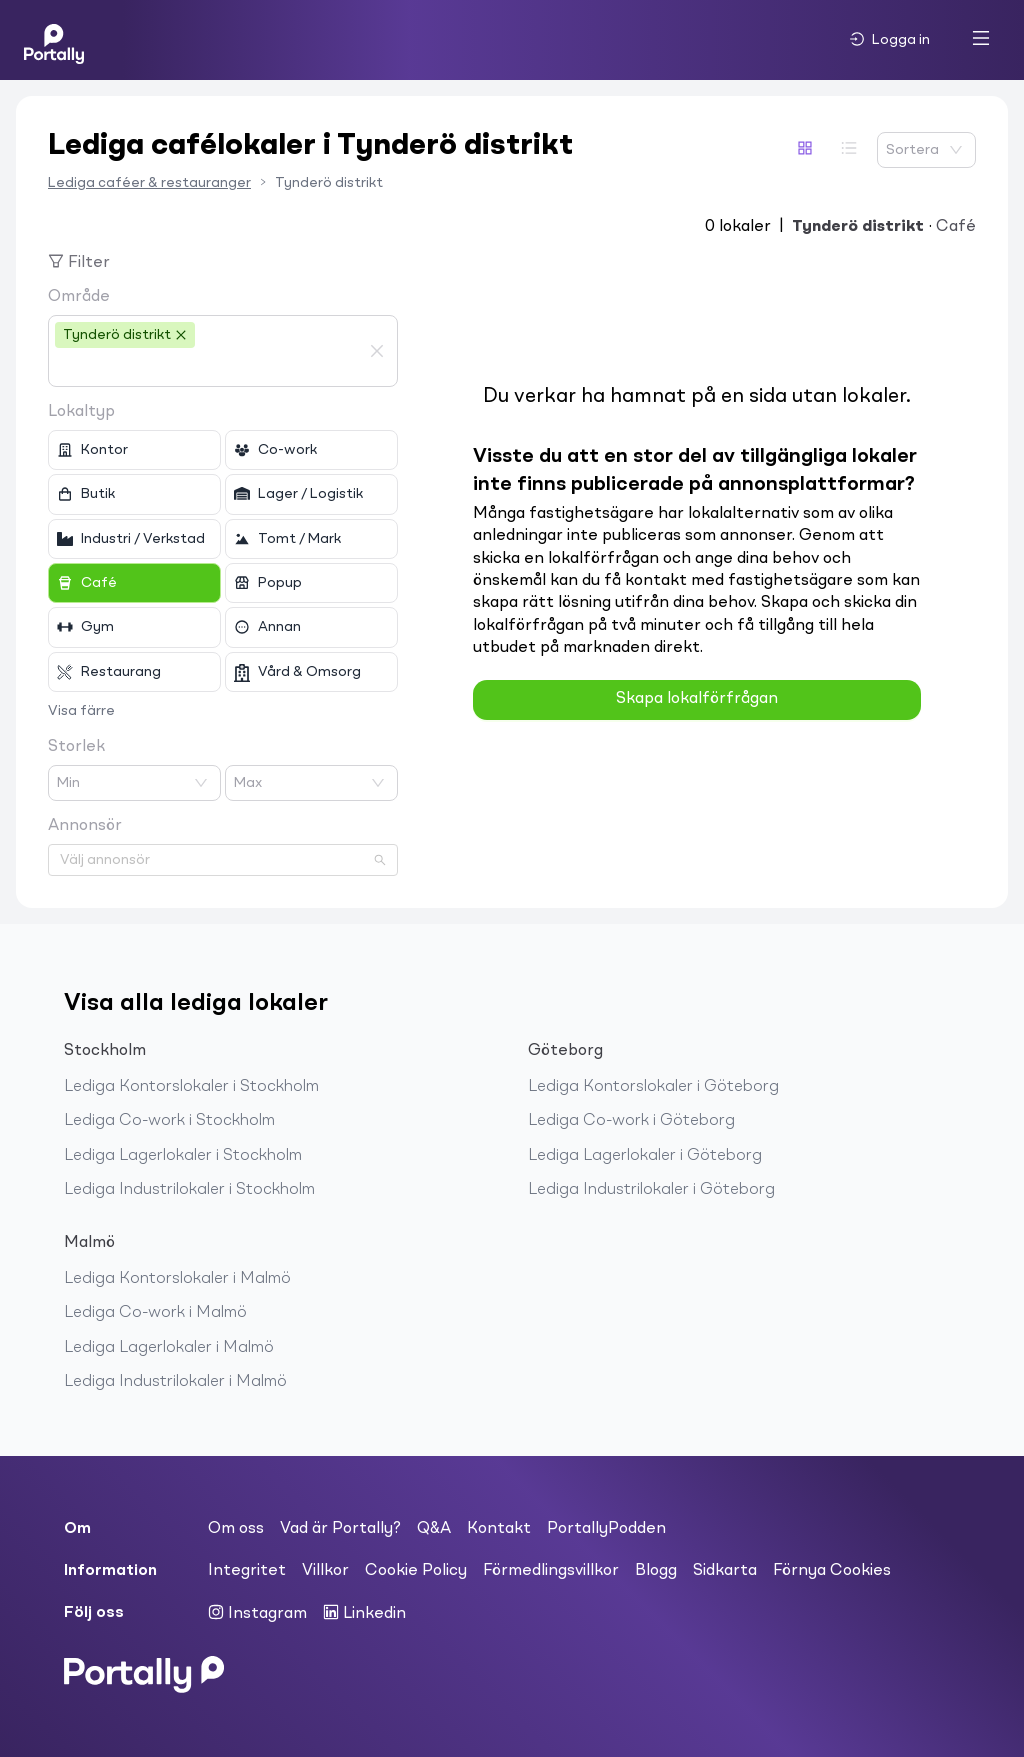  Describe the element at coordinates (169, 1121) in the screenshot. I see `Lediga Co-work i Stockholm` at that location.